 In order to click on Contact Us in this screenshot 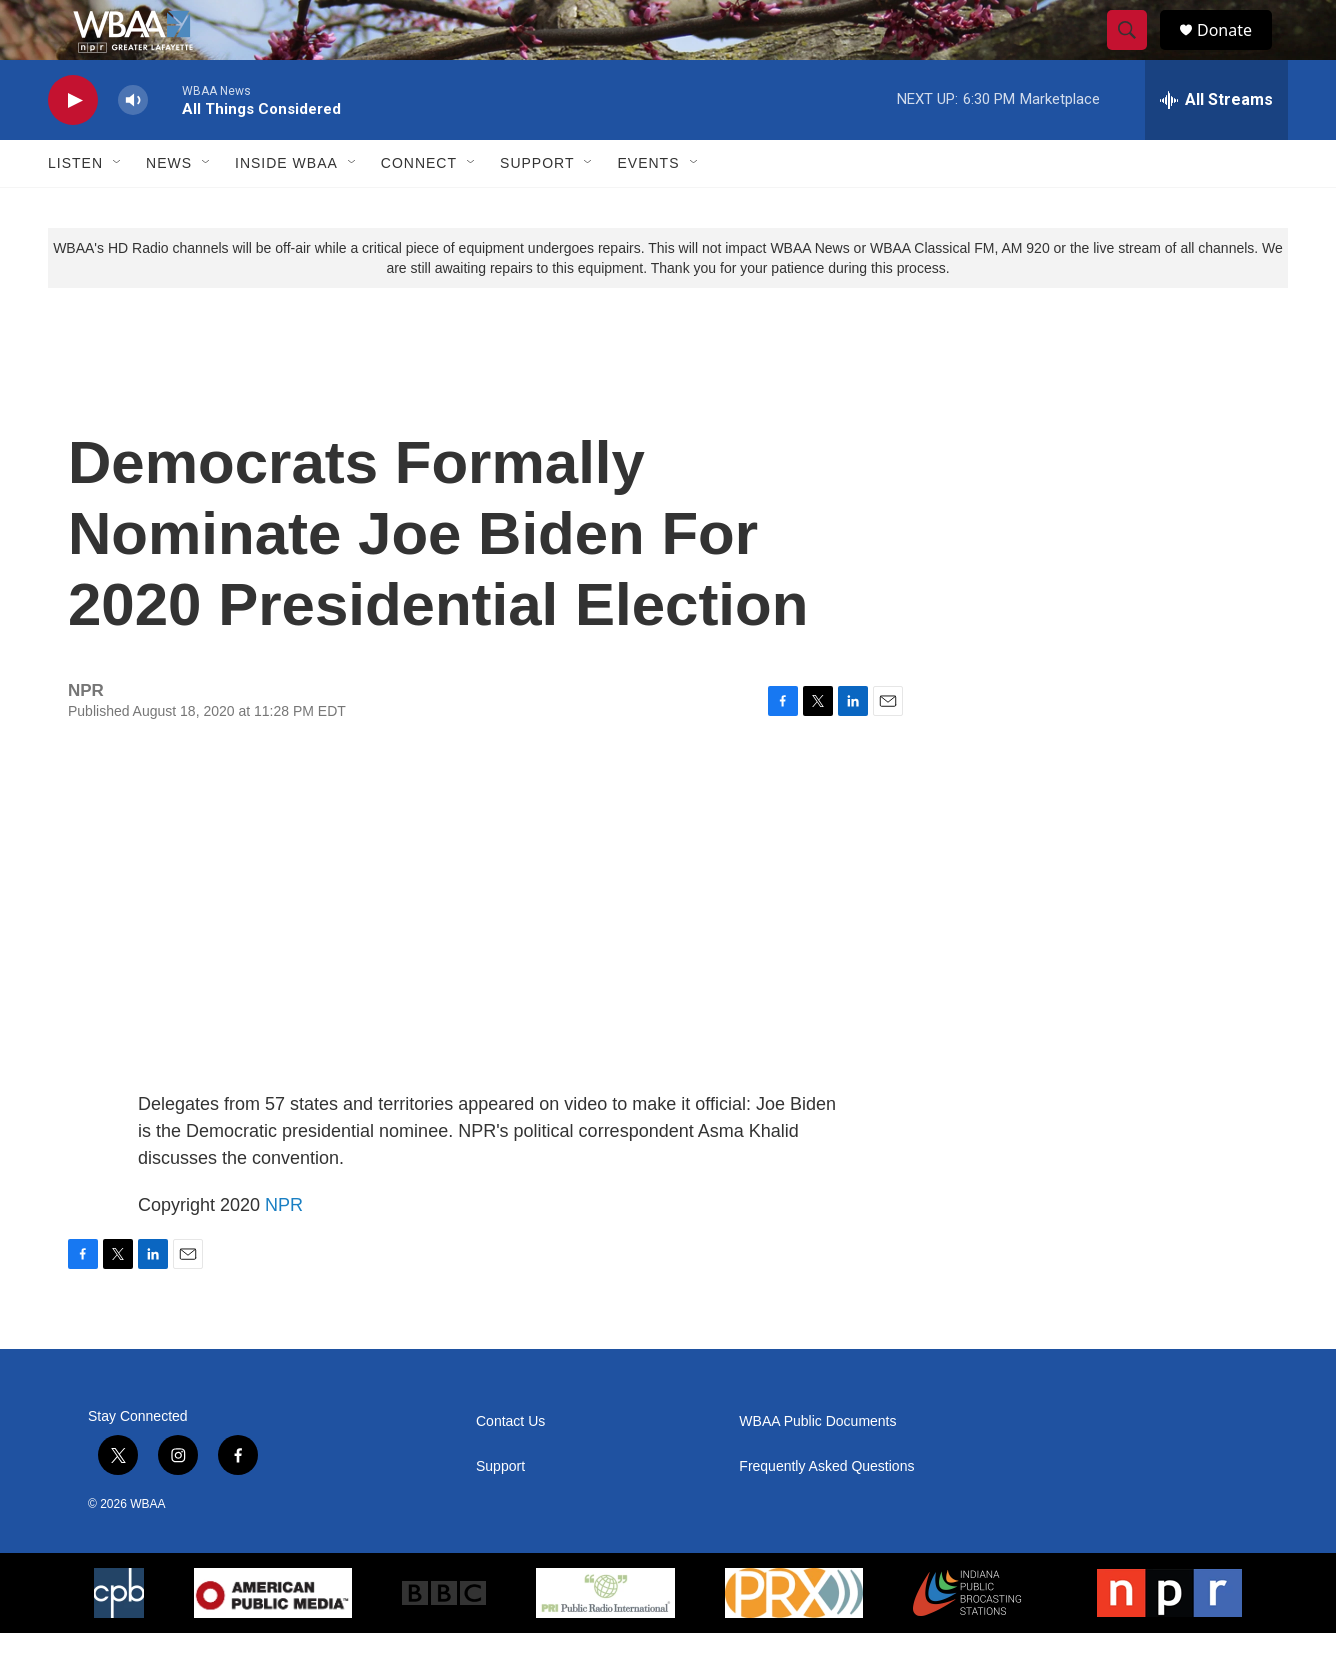, I will do `click(510, 1466)`.